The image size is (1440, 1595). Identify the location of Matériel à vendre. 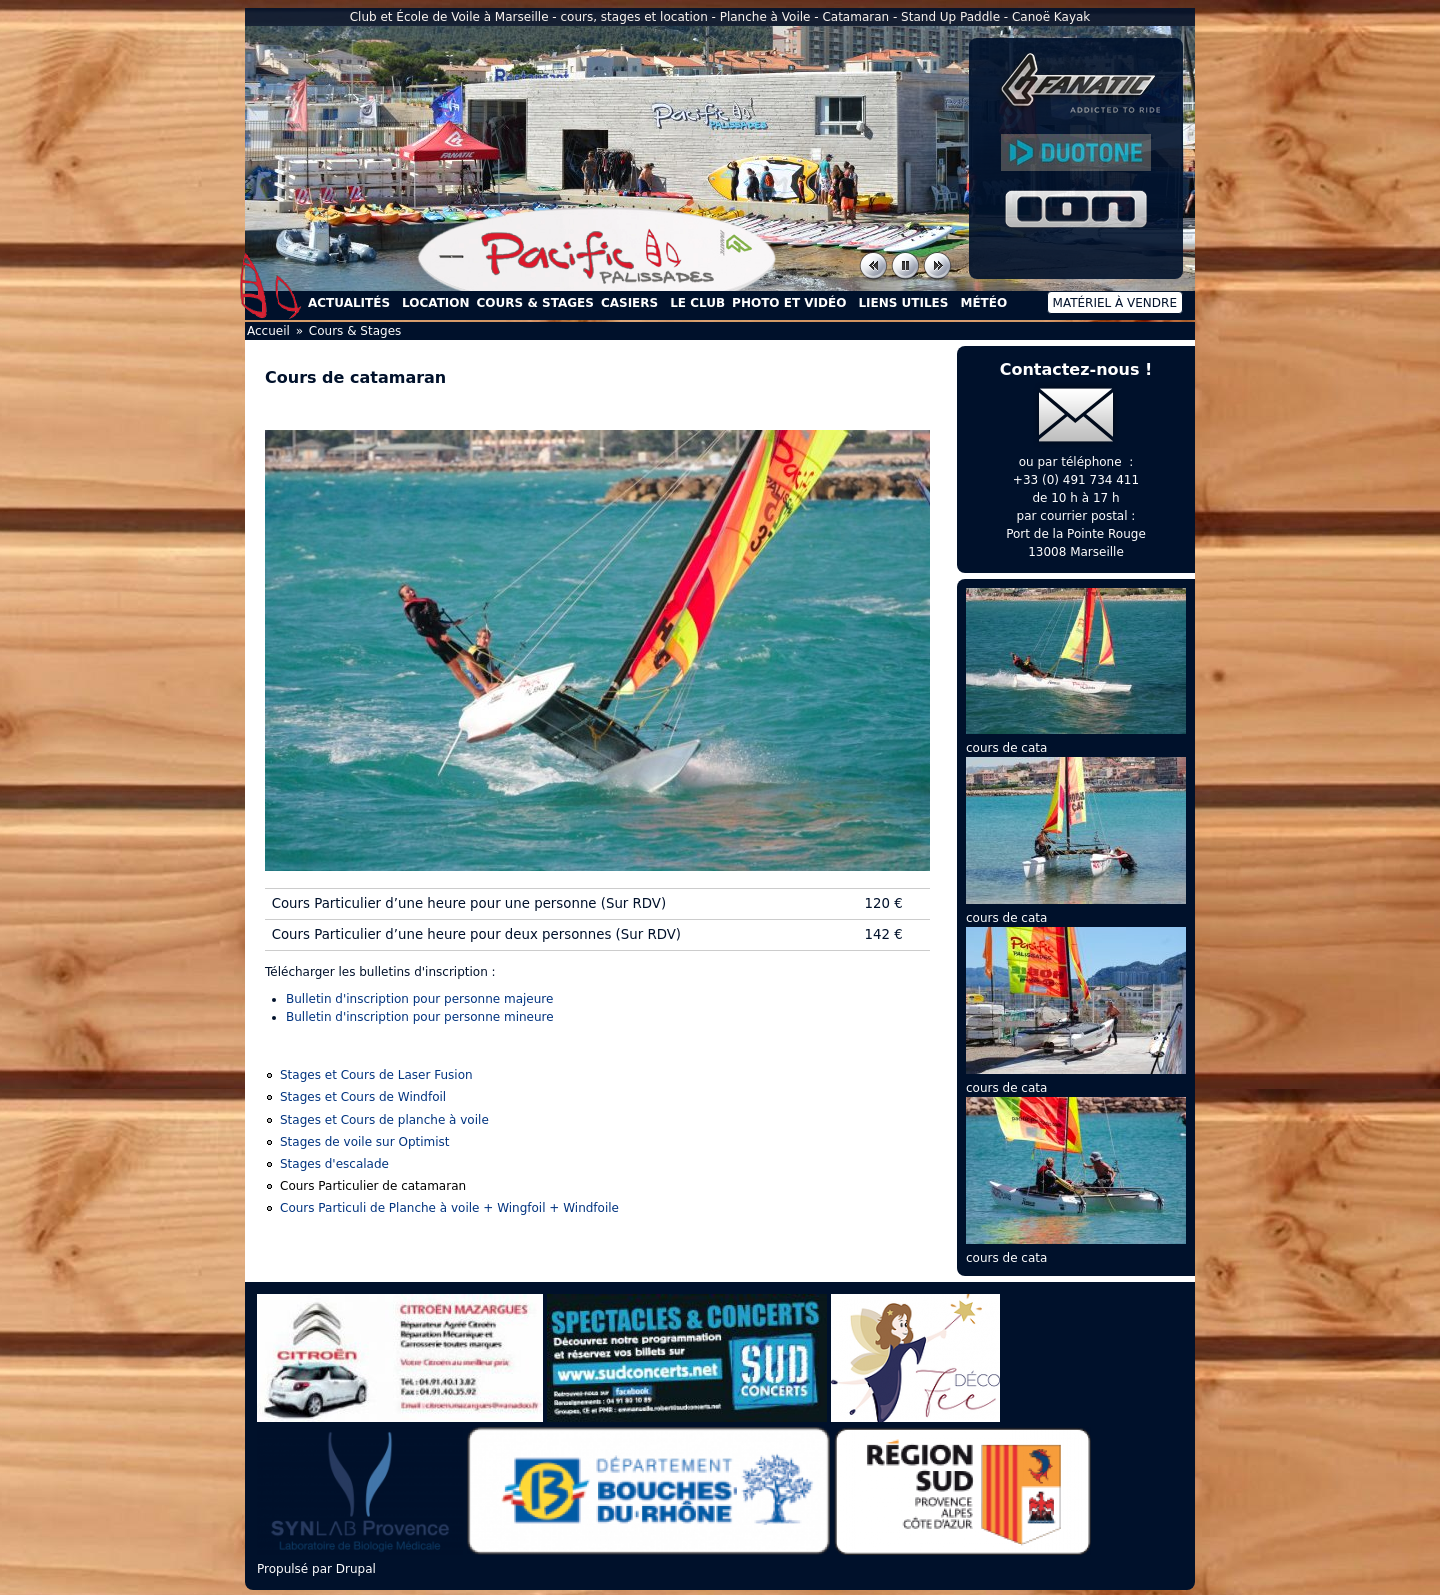
(1115, 303).